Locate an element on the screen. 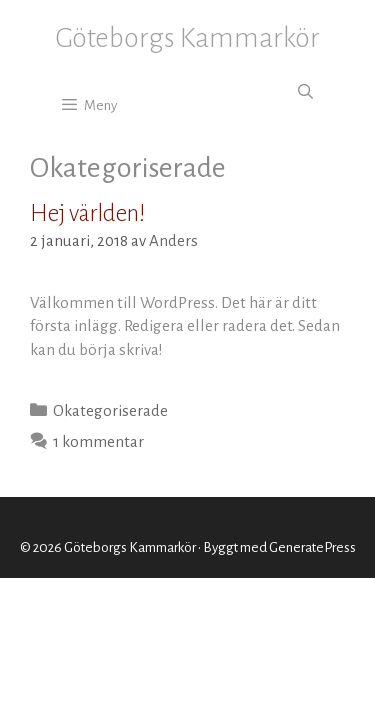  GeneratePress is located at coordinates (312, 547).